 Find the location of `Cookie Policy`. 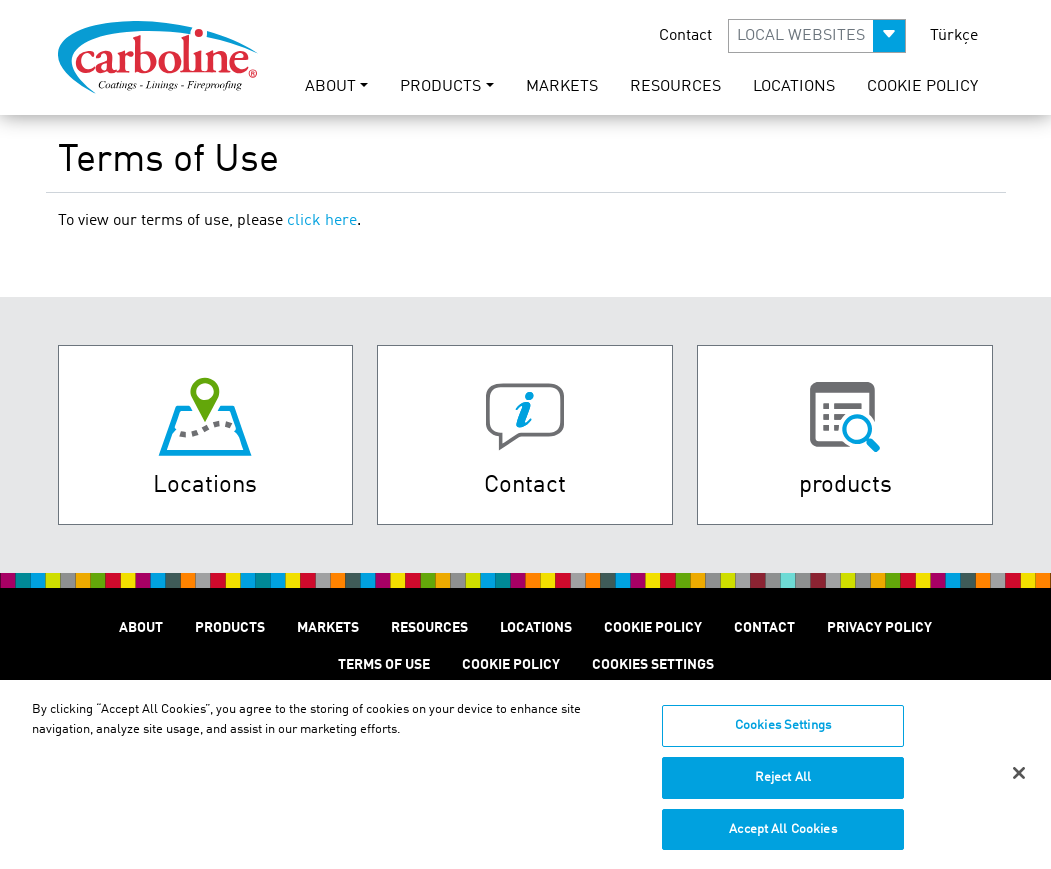

Cookie Policy is located at coordinates (922, 87).